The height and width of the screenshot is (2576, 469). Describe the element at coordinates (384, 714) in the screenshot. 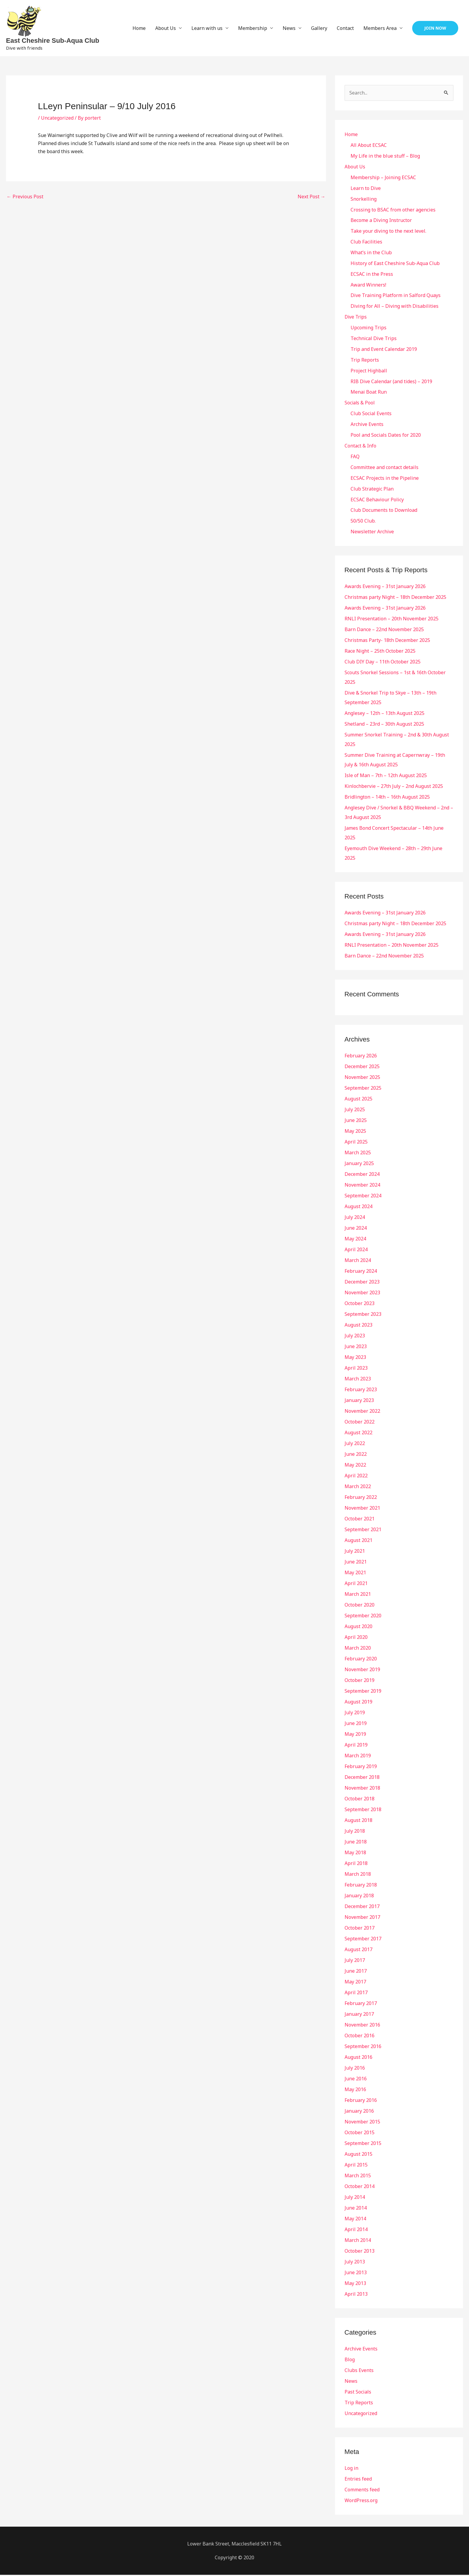

I see `Anglesey – 12th – 13th August 2025` at that location.